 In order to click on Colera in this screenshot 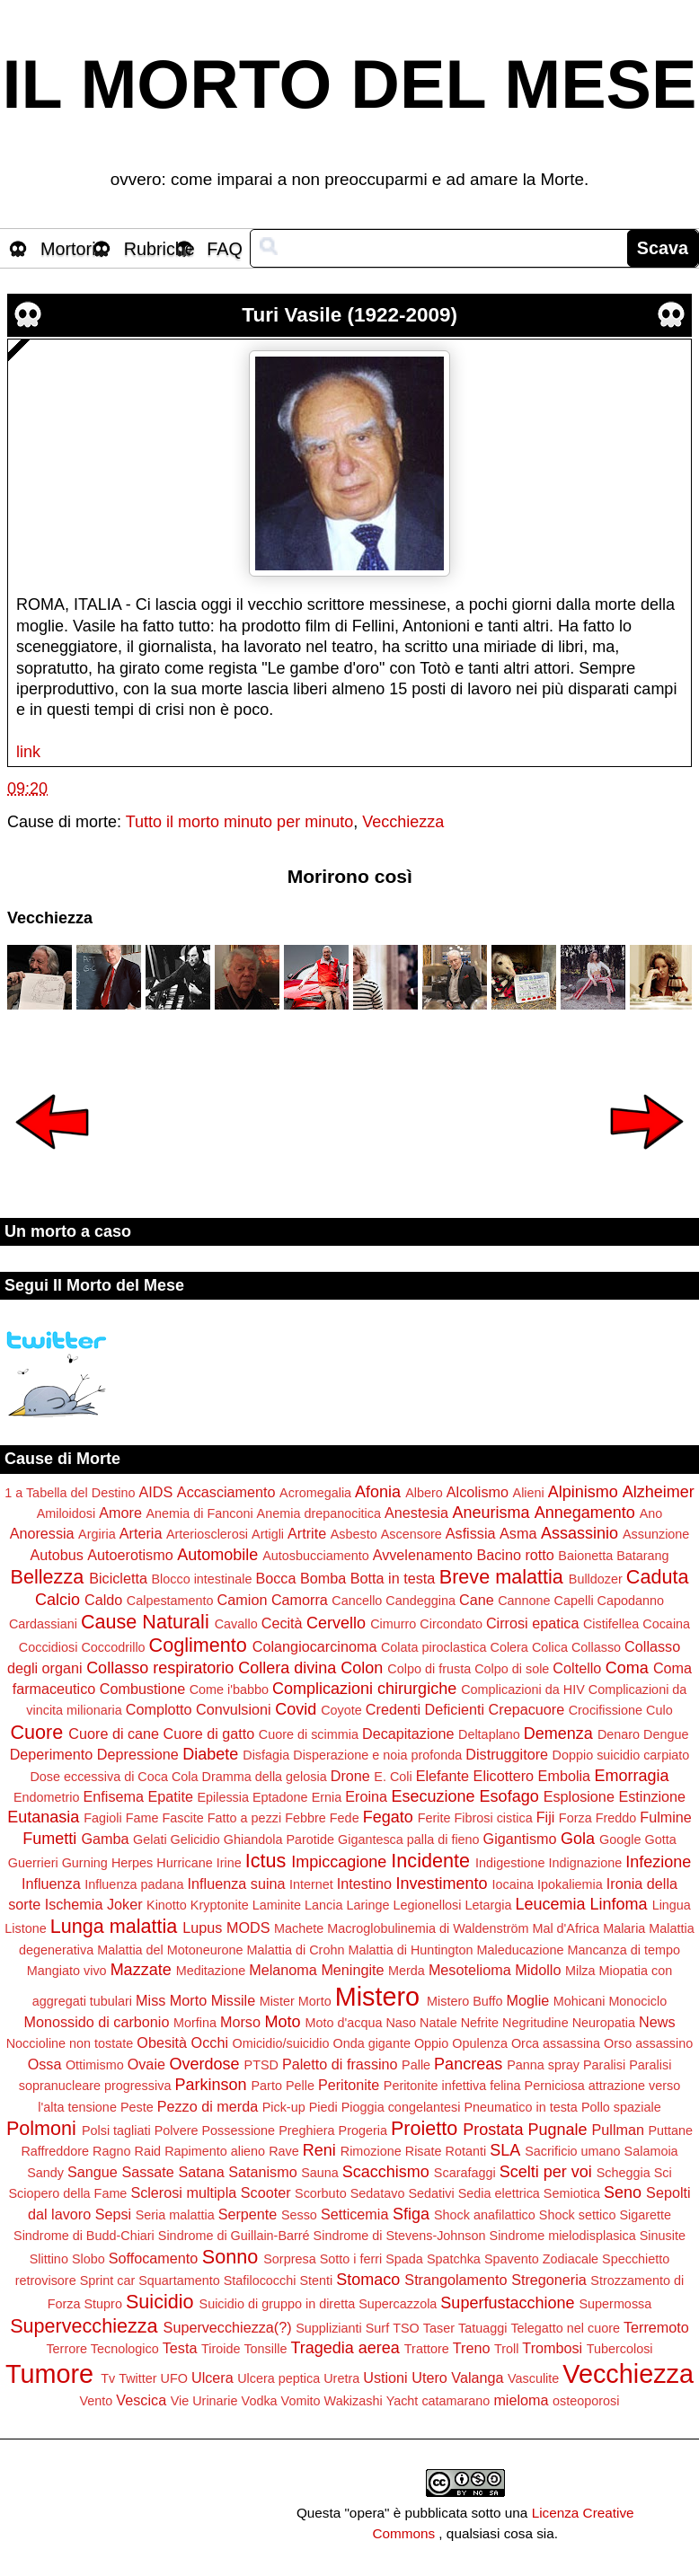, I will do `click(508, 1647)`.